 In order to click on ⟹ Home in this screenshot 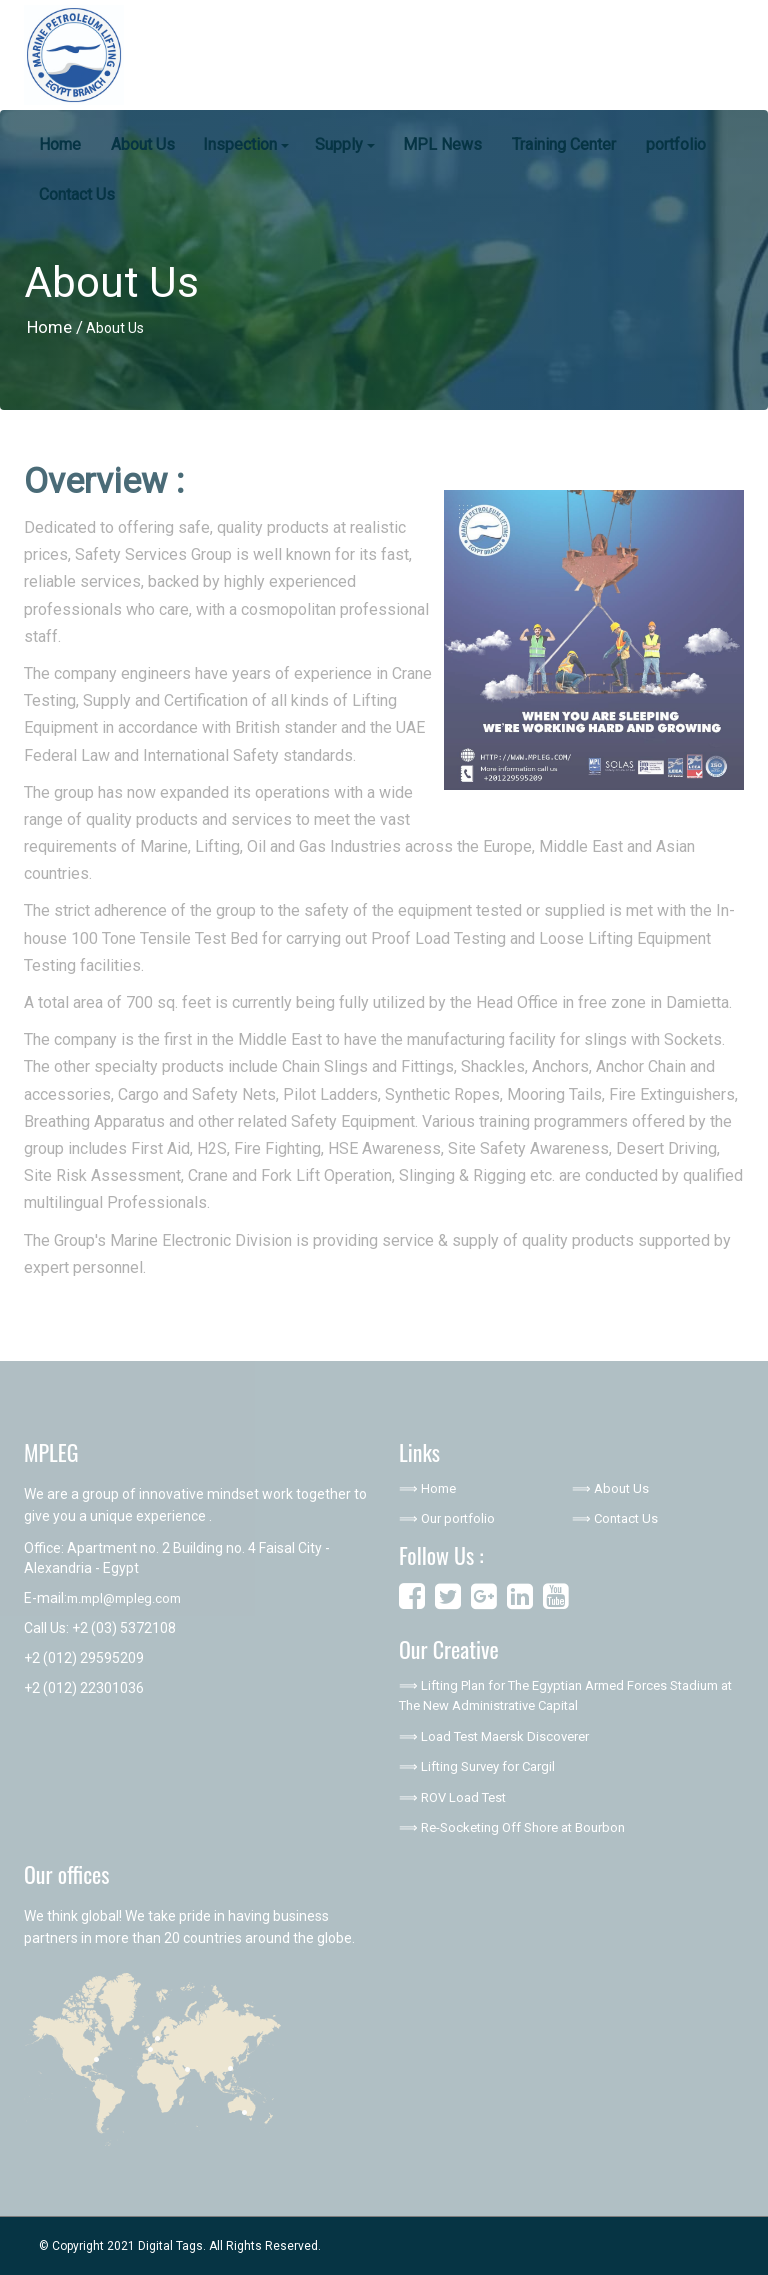, I will do `click(427, 1488)`.